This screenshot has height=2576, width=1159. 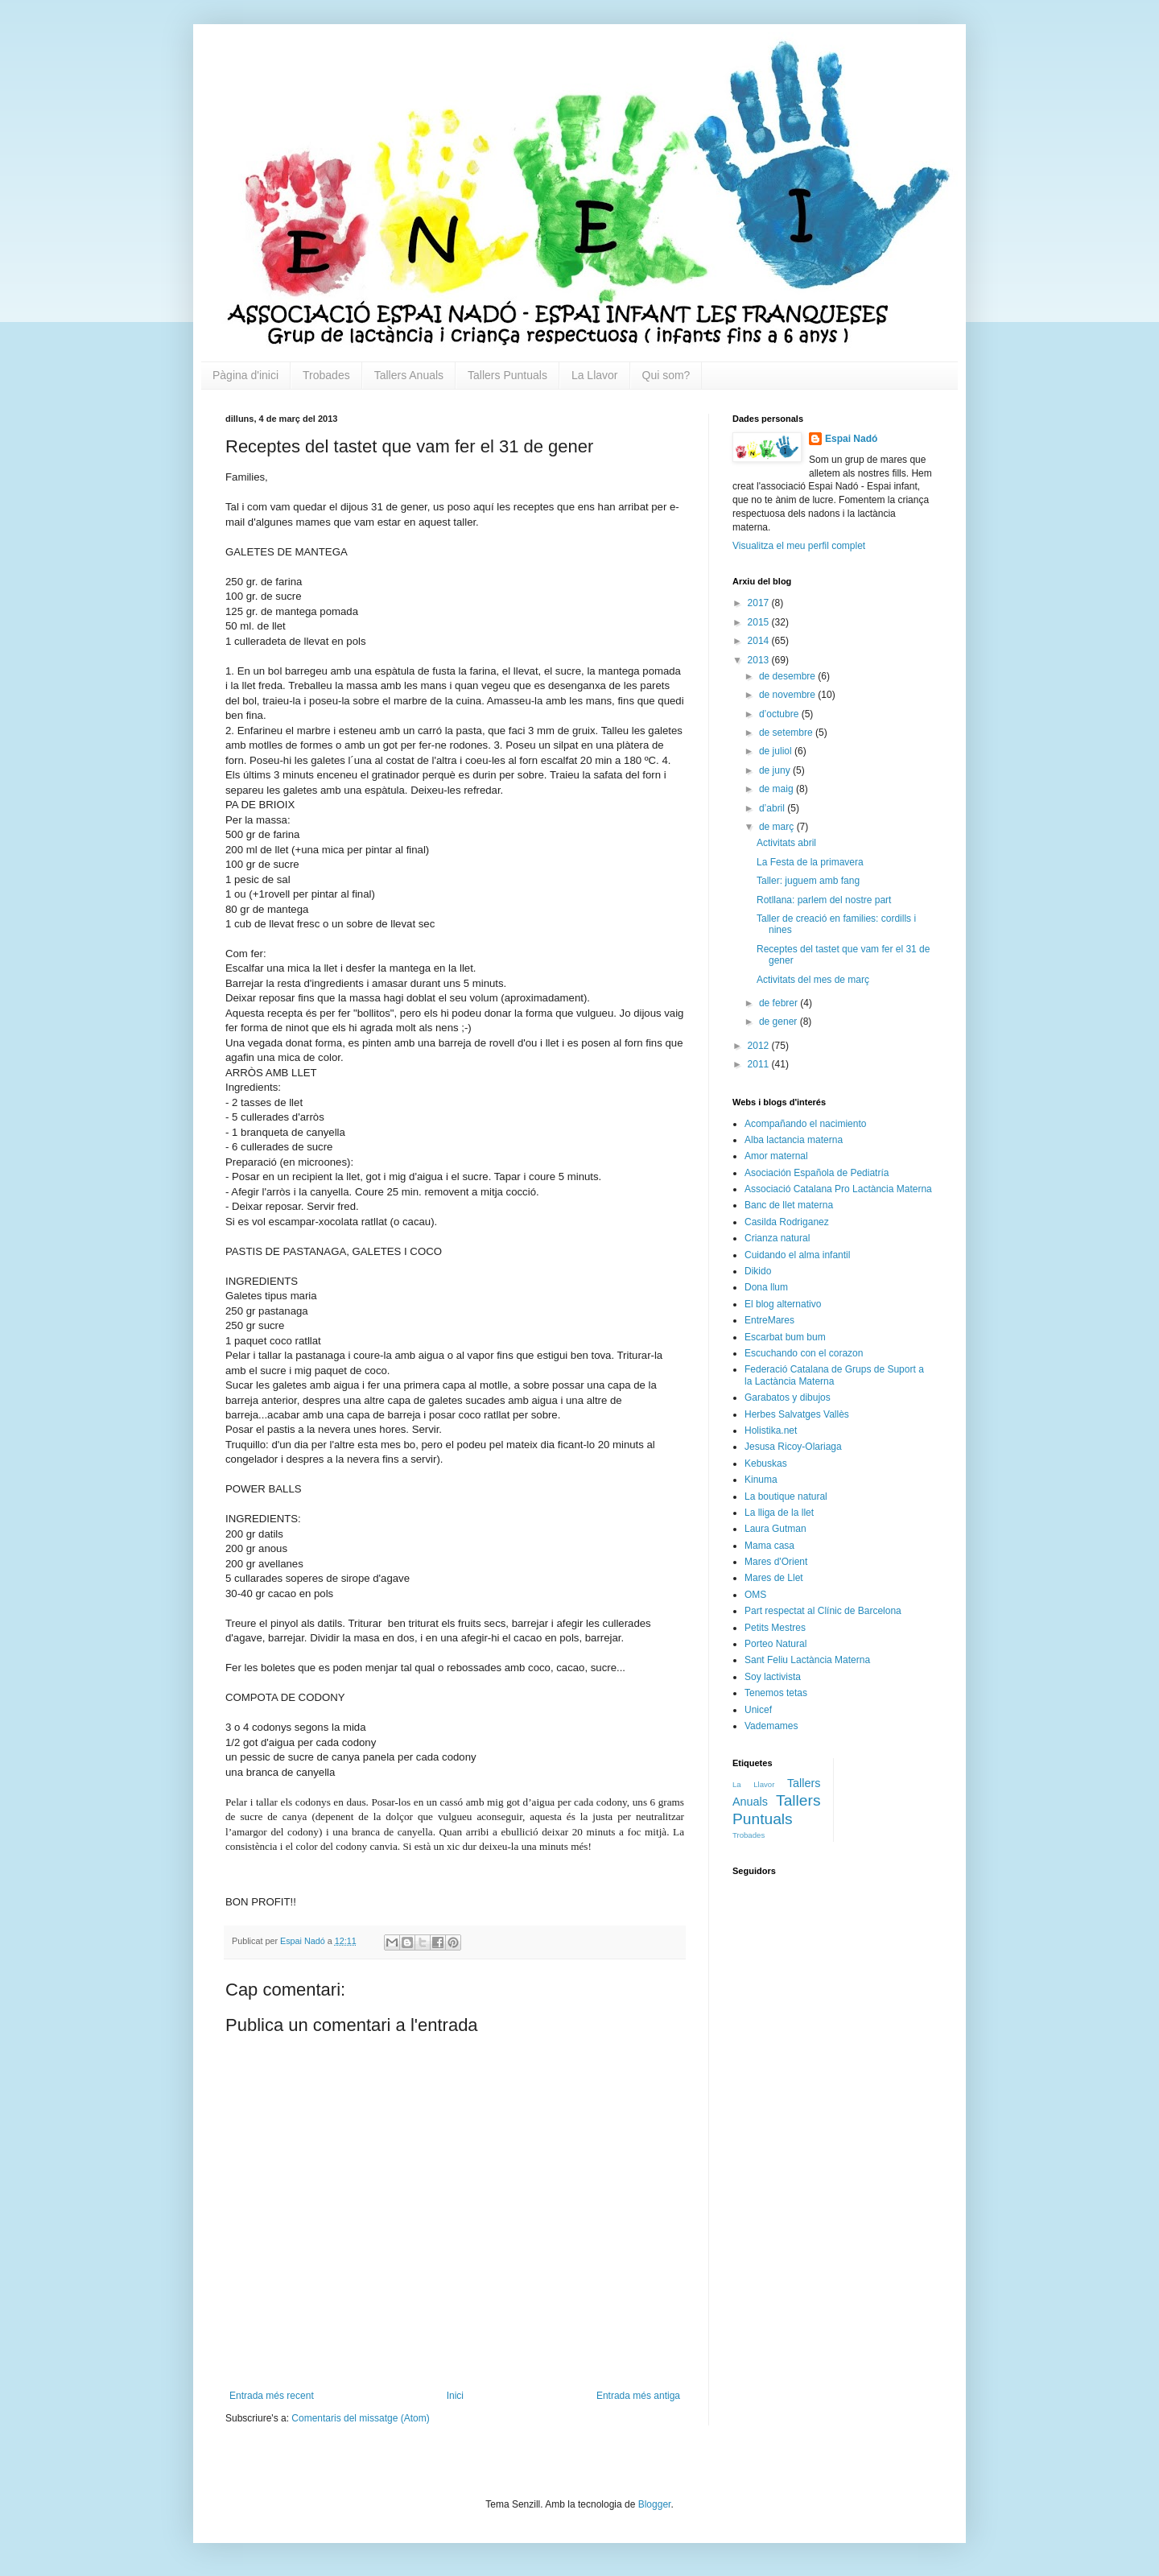 What do you see at coordinates (779, 1021) in the screenshot?
I see `de gener` at bounding box center [779, 1021].